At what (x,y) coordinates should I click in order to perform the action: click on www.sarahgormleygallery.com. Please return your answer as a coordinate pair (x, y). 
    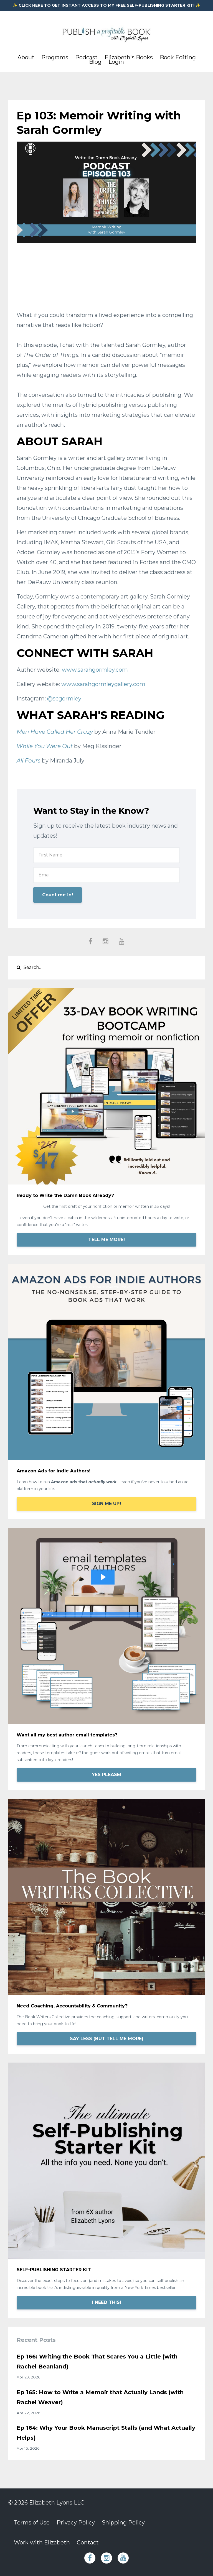
    Looking at the image, I should click on (103, 684).